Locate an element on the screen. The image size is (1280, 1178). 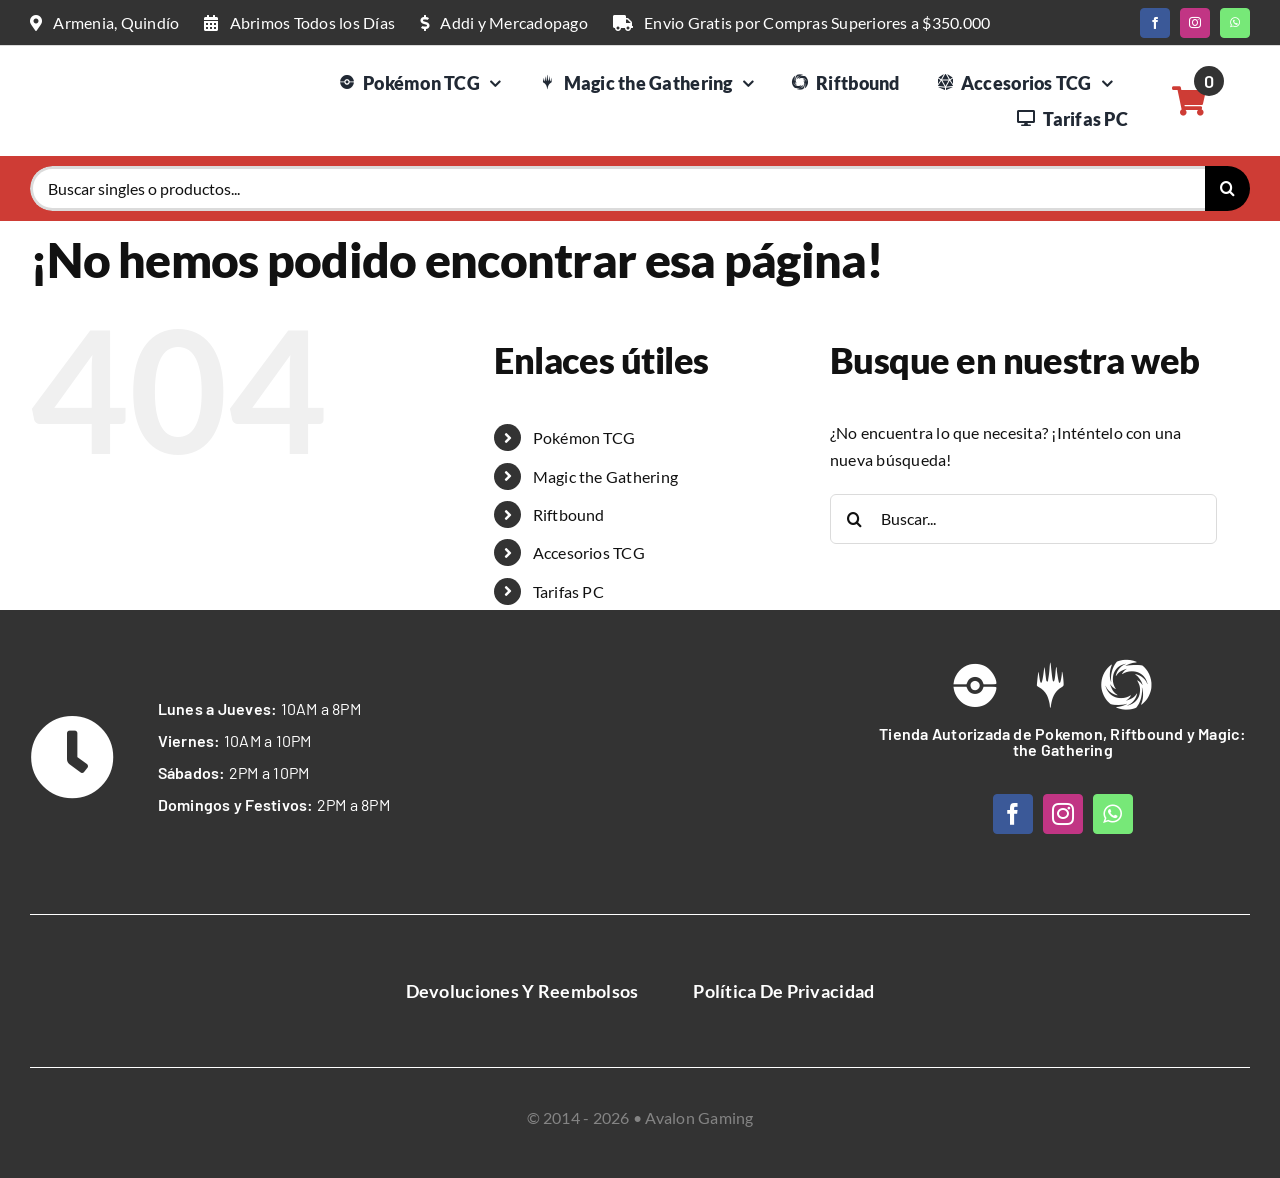
Pokémon TCG is located at coordinates (584, 437).